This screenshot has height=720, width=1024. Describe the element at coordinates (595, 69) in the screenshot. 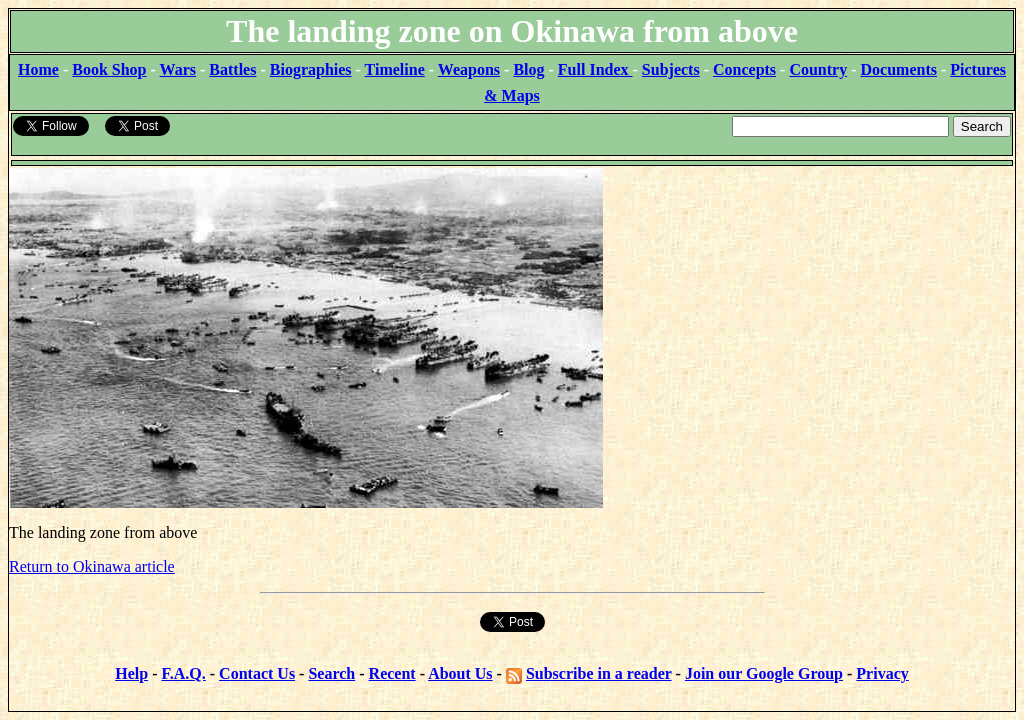

I see `Full Index` at that location.